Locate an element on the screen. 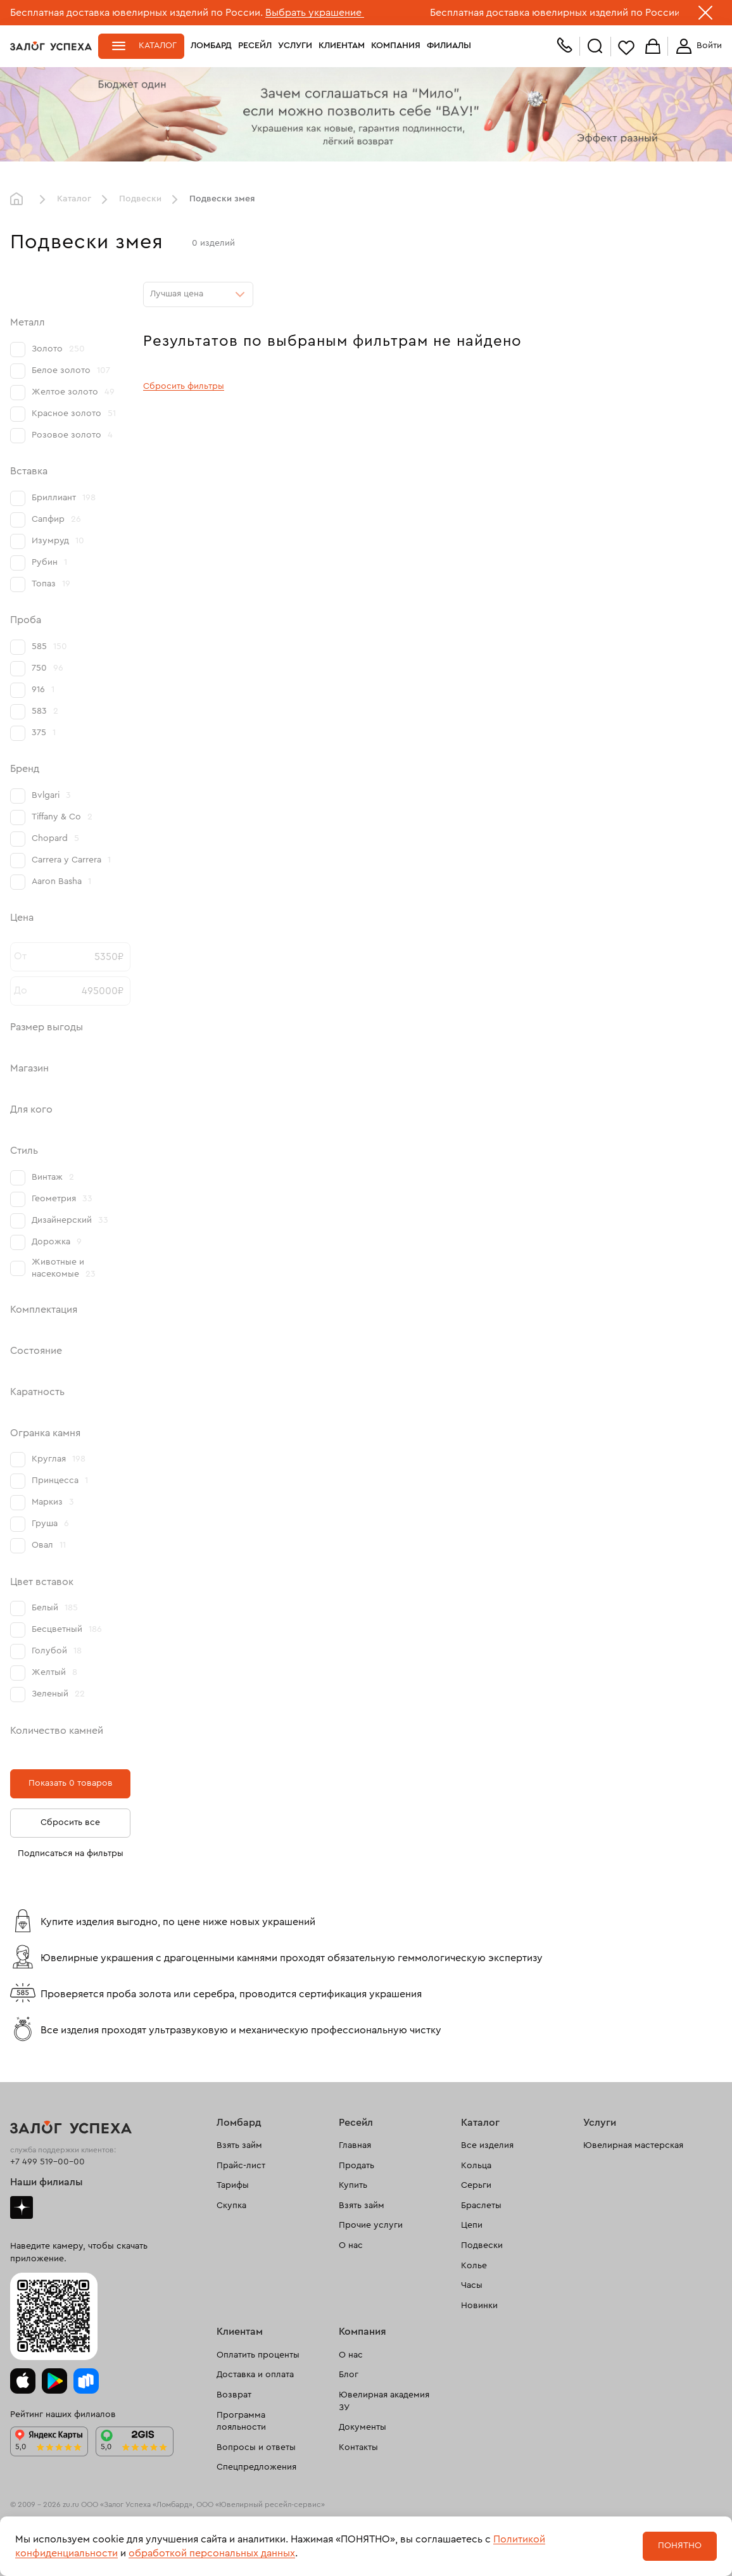 The height and width of the screenshot is (2576, 732). Кольца is located at coordinates (476, 2165).